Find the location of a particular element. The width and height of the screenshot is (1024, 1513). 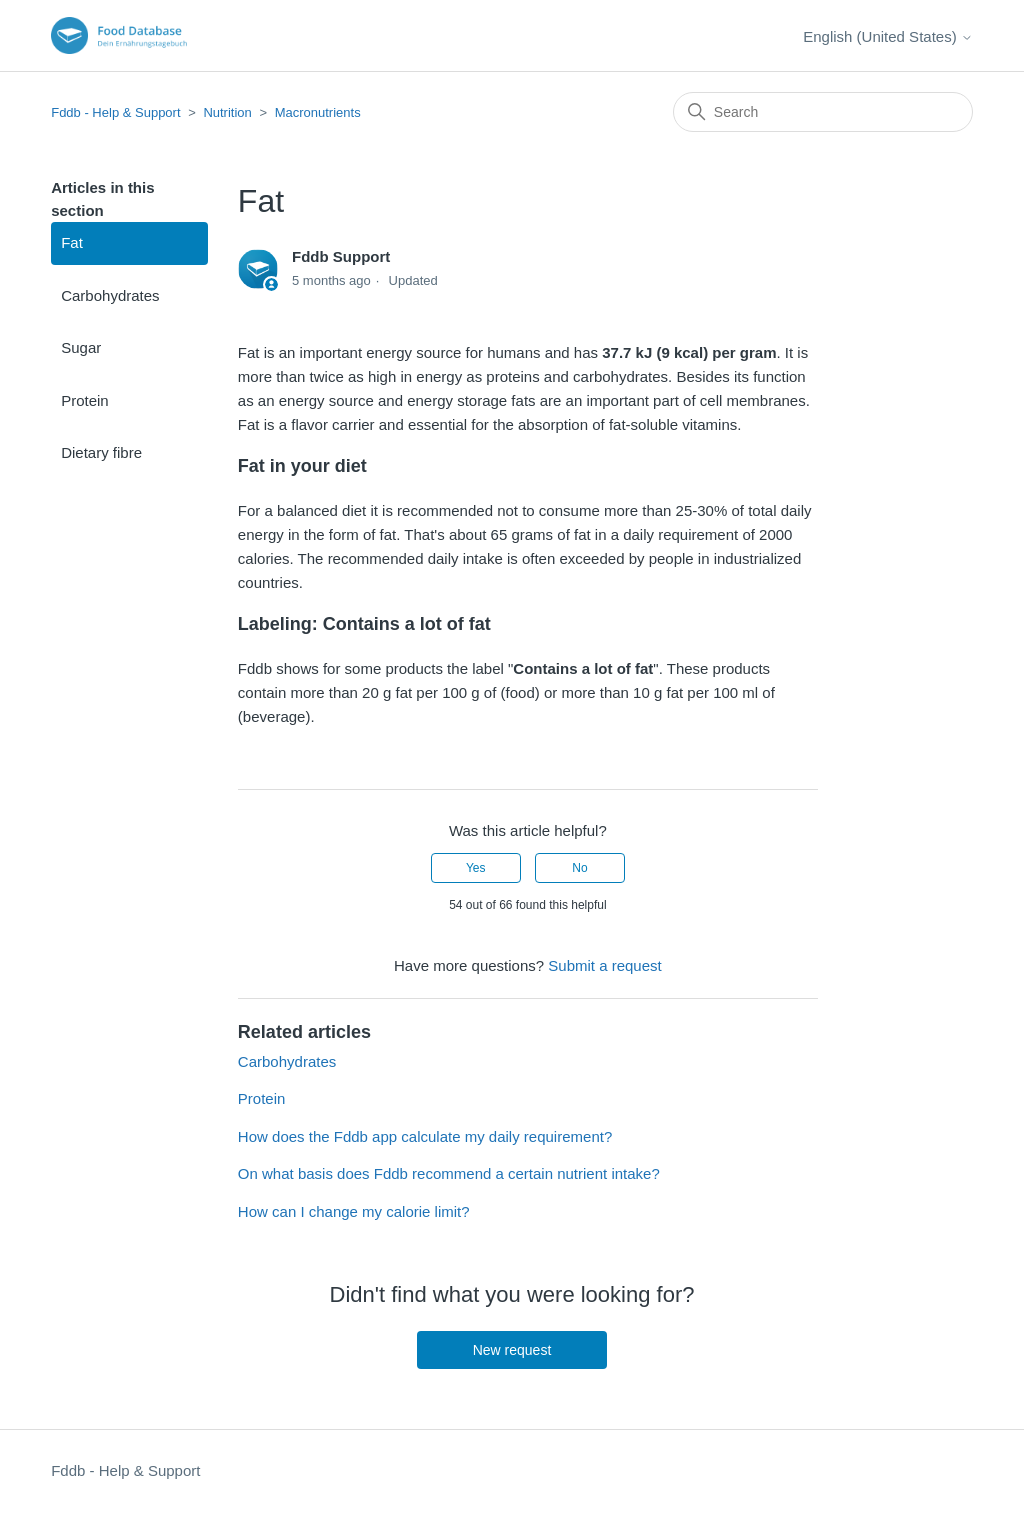

Yes [This article was helpful] is located at coordinates (476, 868).